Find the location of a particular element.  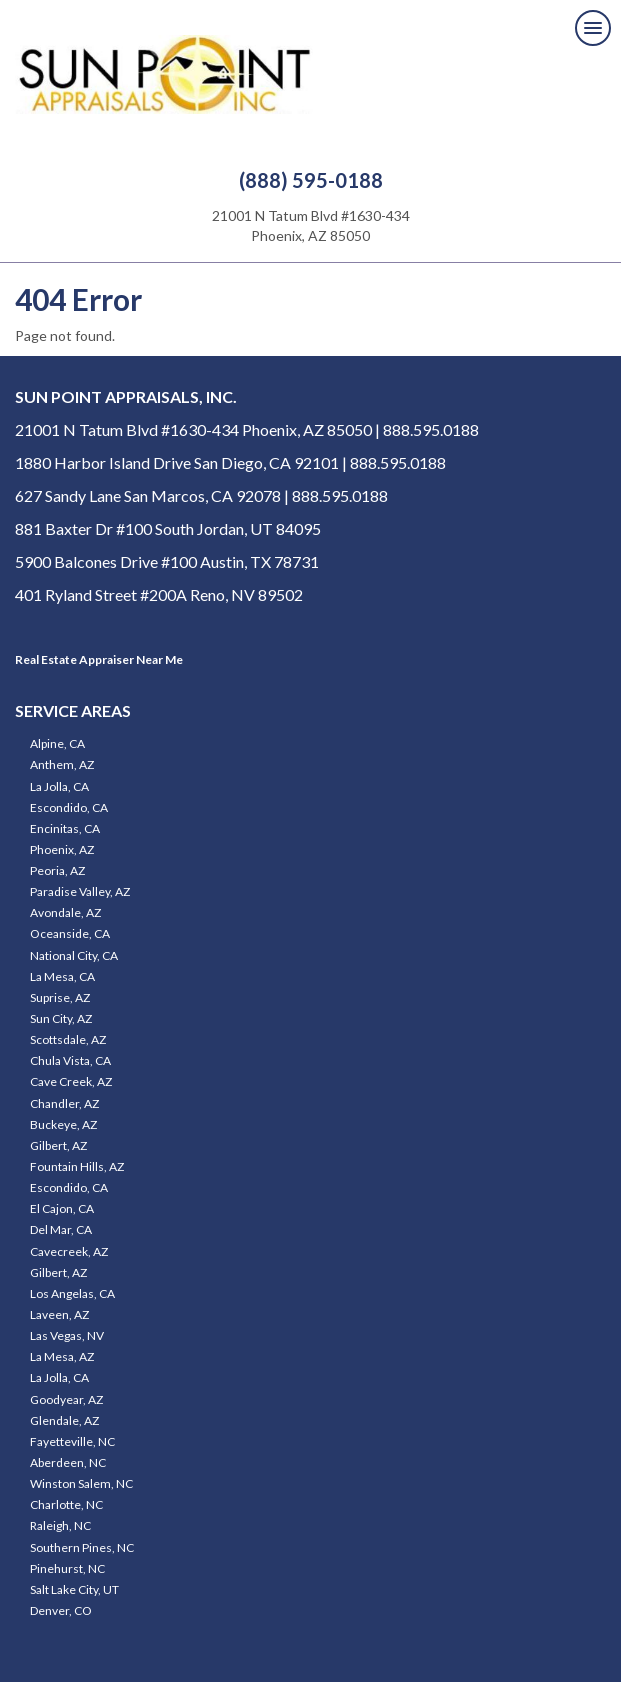

Fountain Hills, AZ is located at coordinates (77, 1166).